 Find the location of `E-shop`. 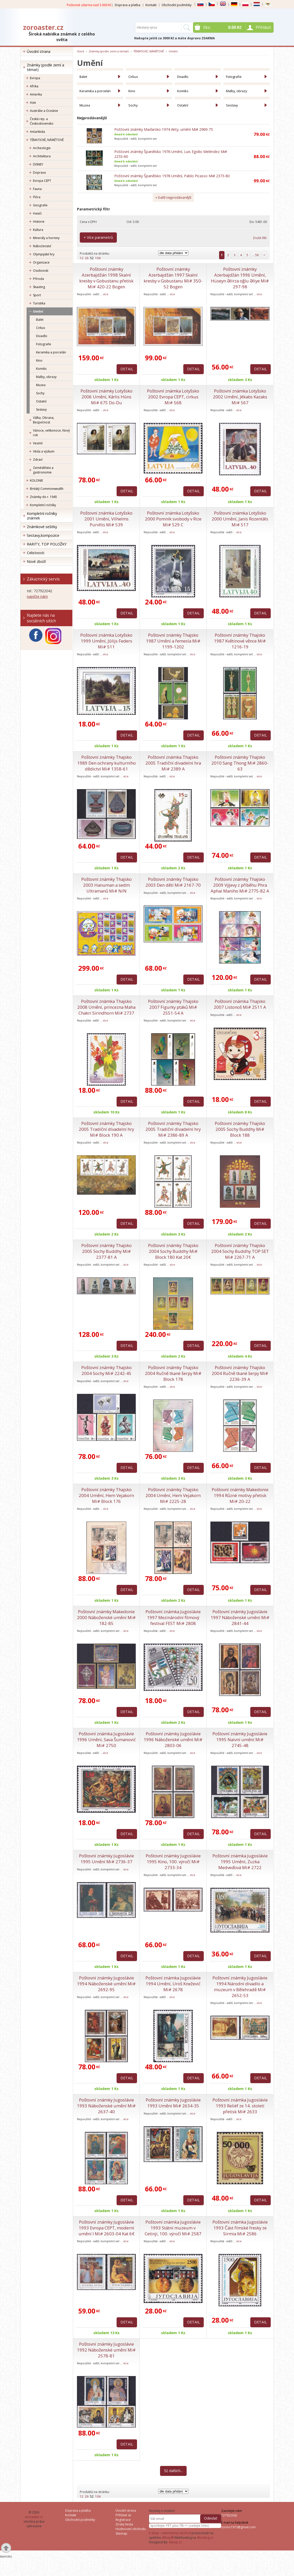

E-shop is located at coordinates (154, 2533).